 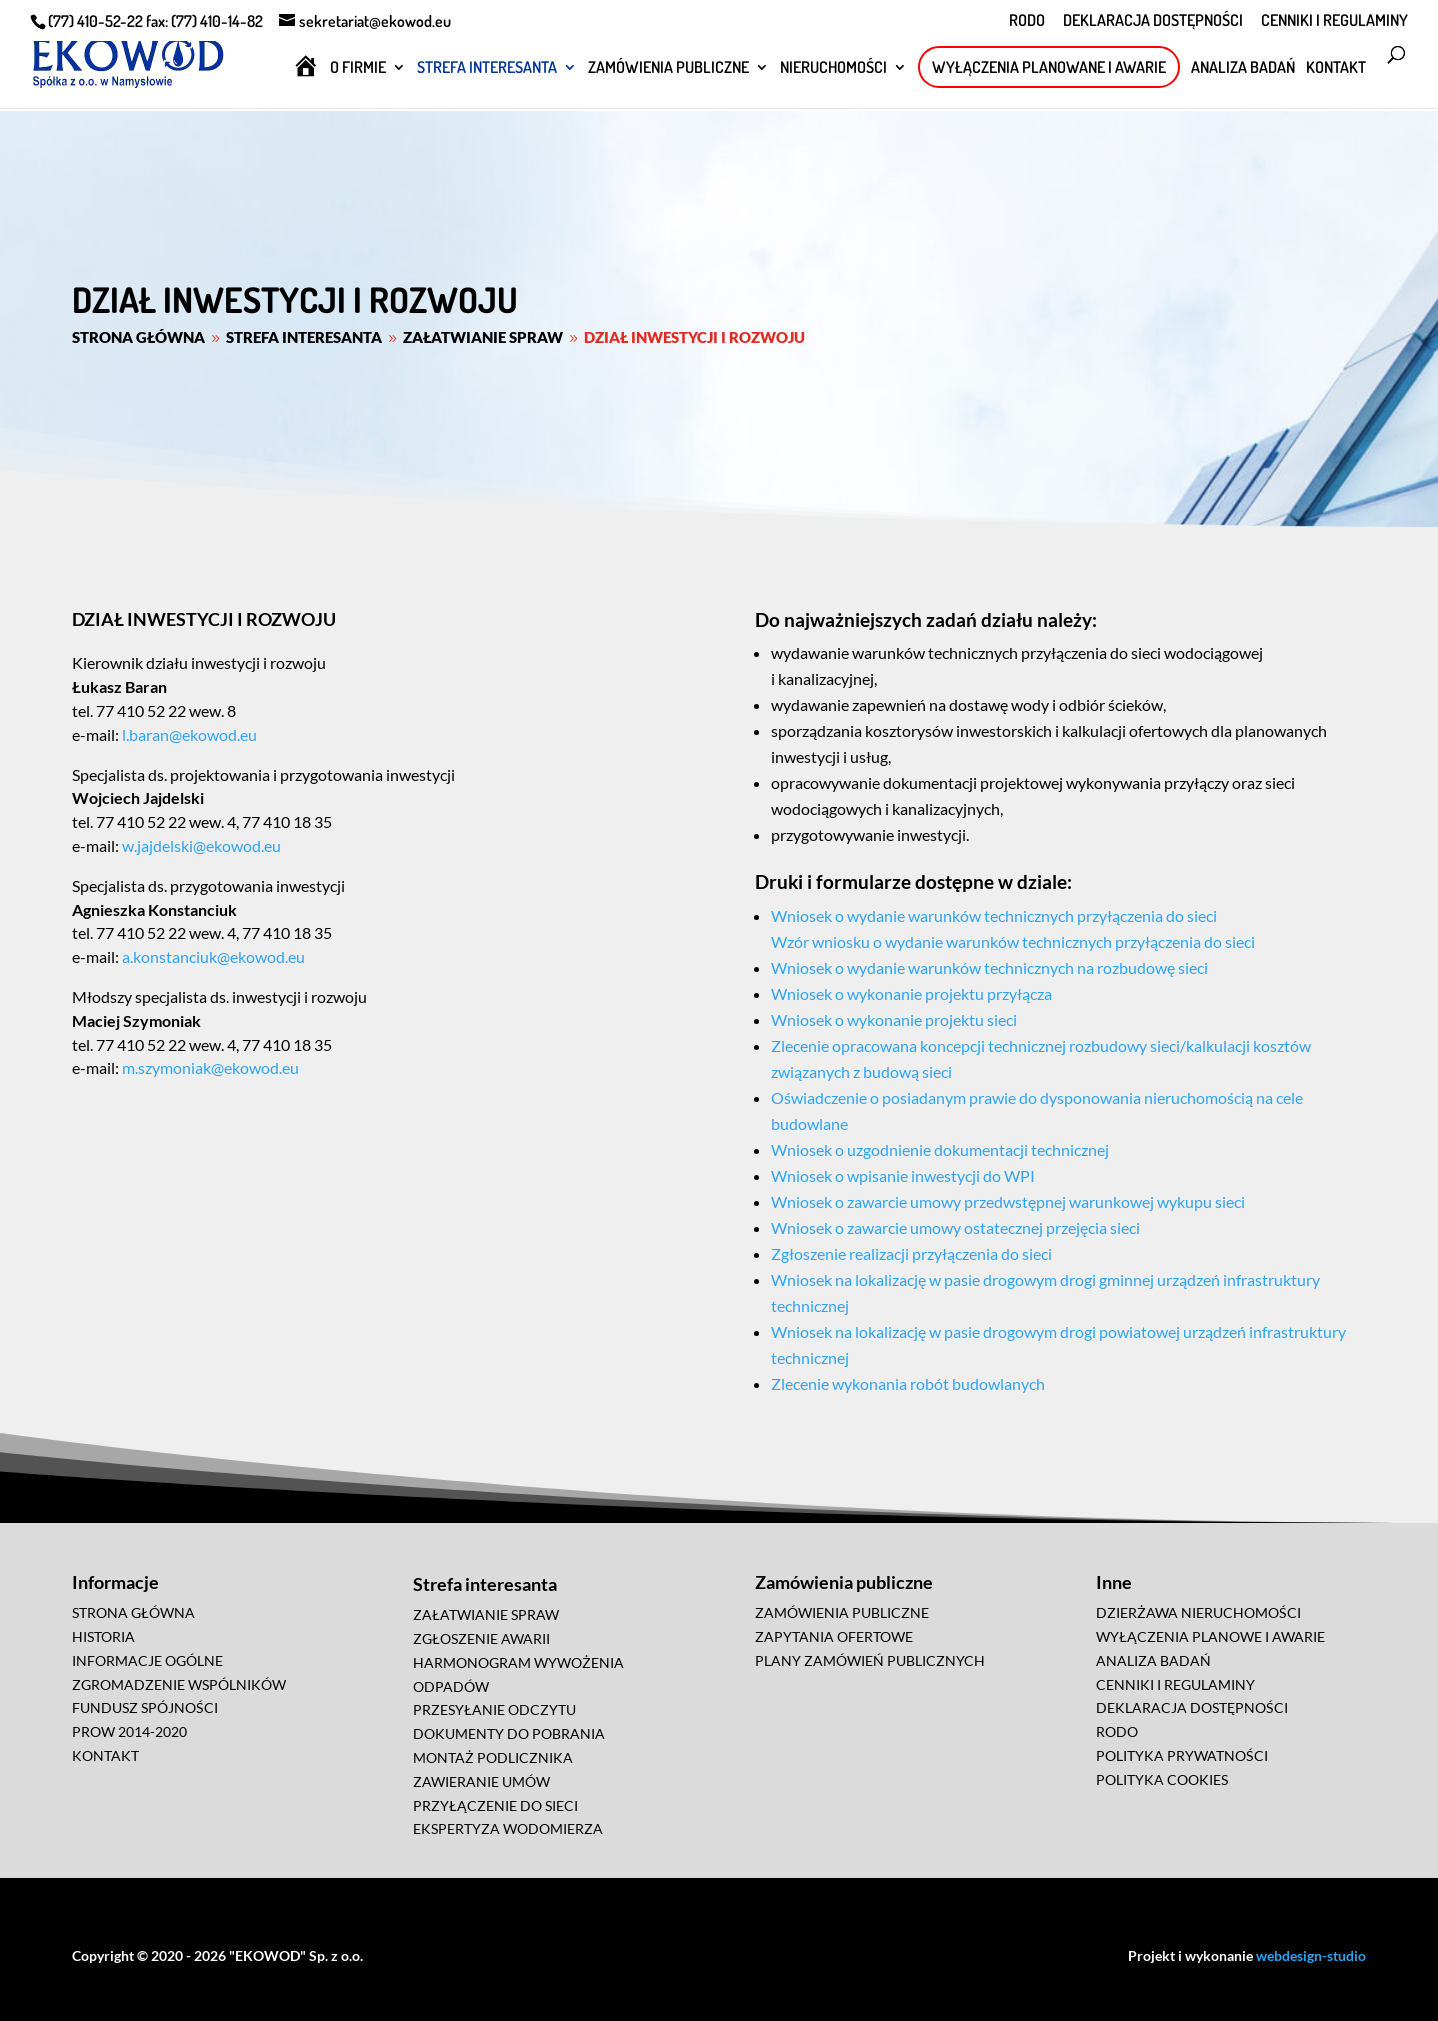 I want to click on Wniosek o zawarcie umowy ostatecznej przejęcia sieci, so click(x=955, y=1227).